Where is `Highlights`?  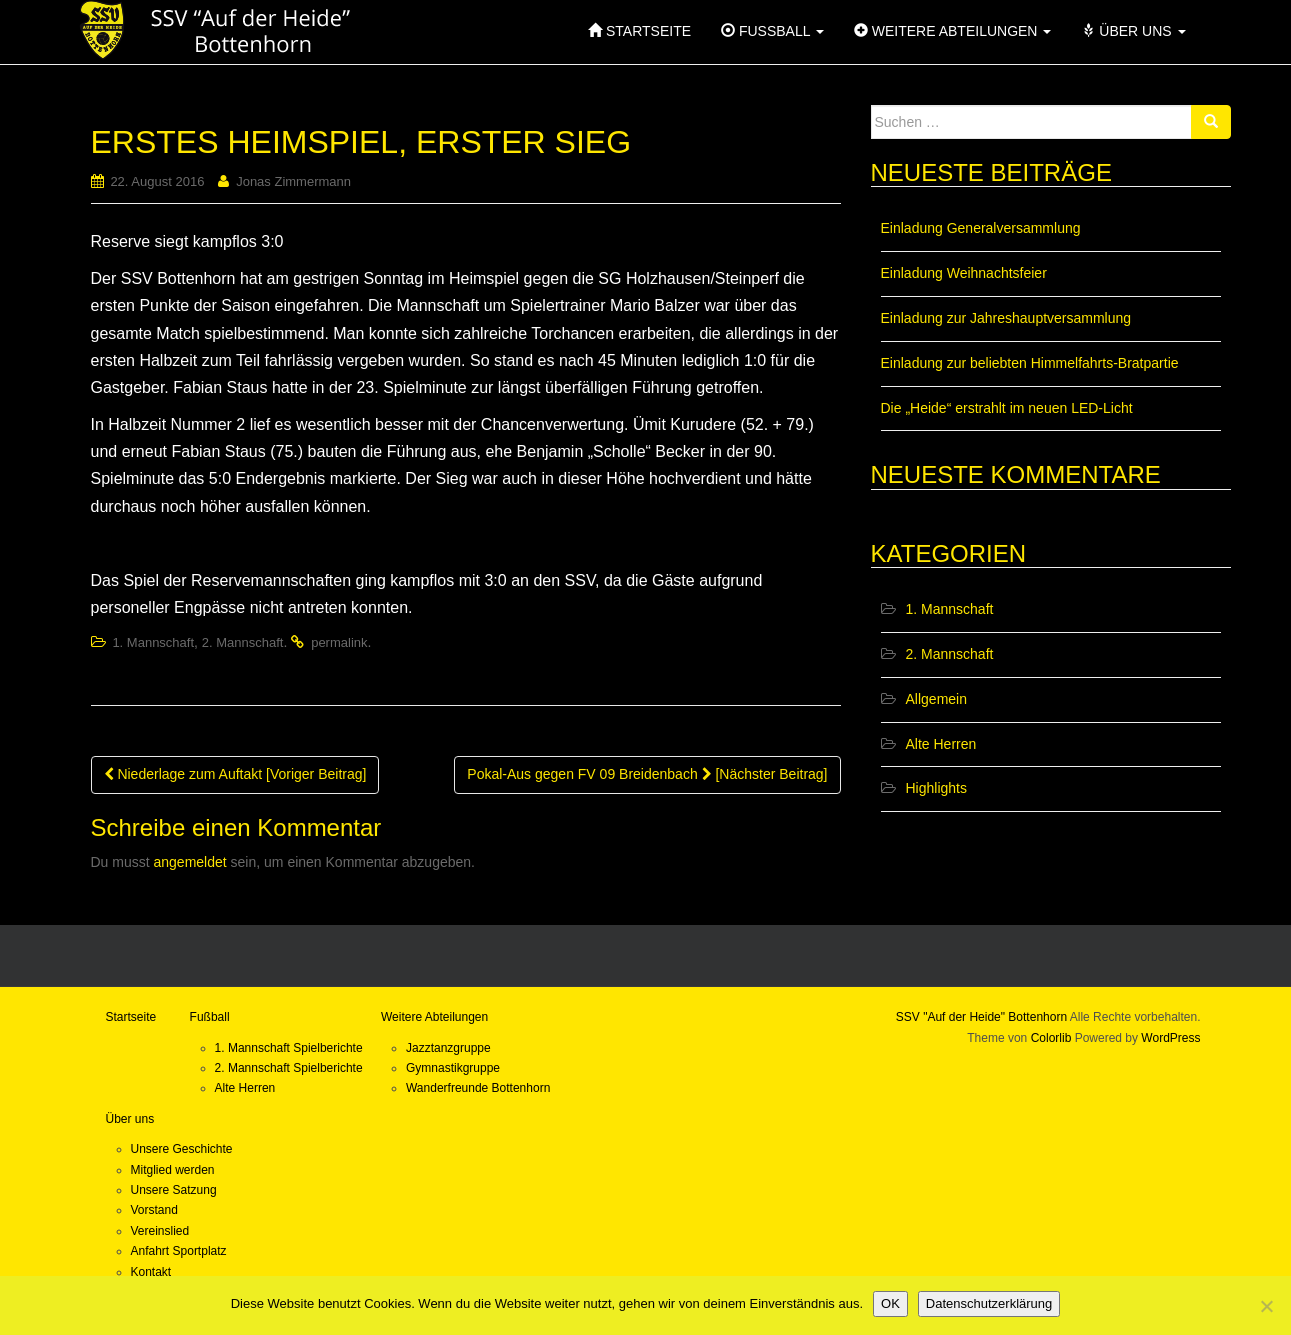 Highlights is located at coordinates (936, 788).